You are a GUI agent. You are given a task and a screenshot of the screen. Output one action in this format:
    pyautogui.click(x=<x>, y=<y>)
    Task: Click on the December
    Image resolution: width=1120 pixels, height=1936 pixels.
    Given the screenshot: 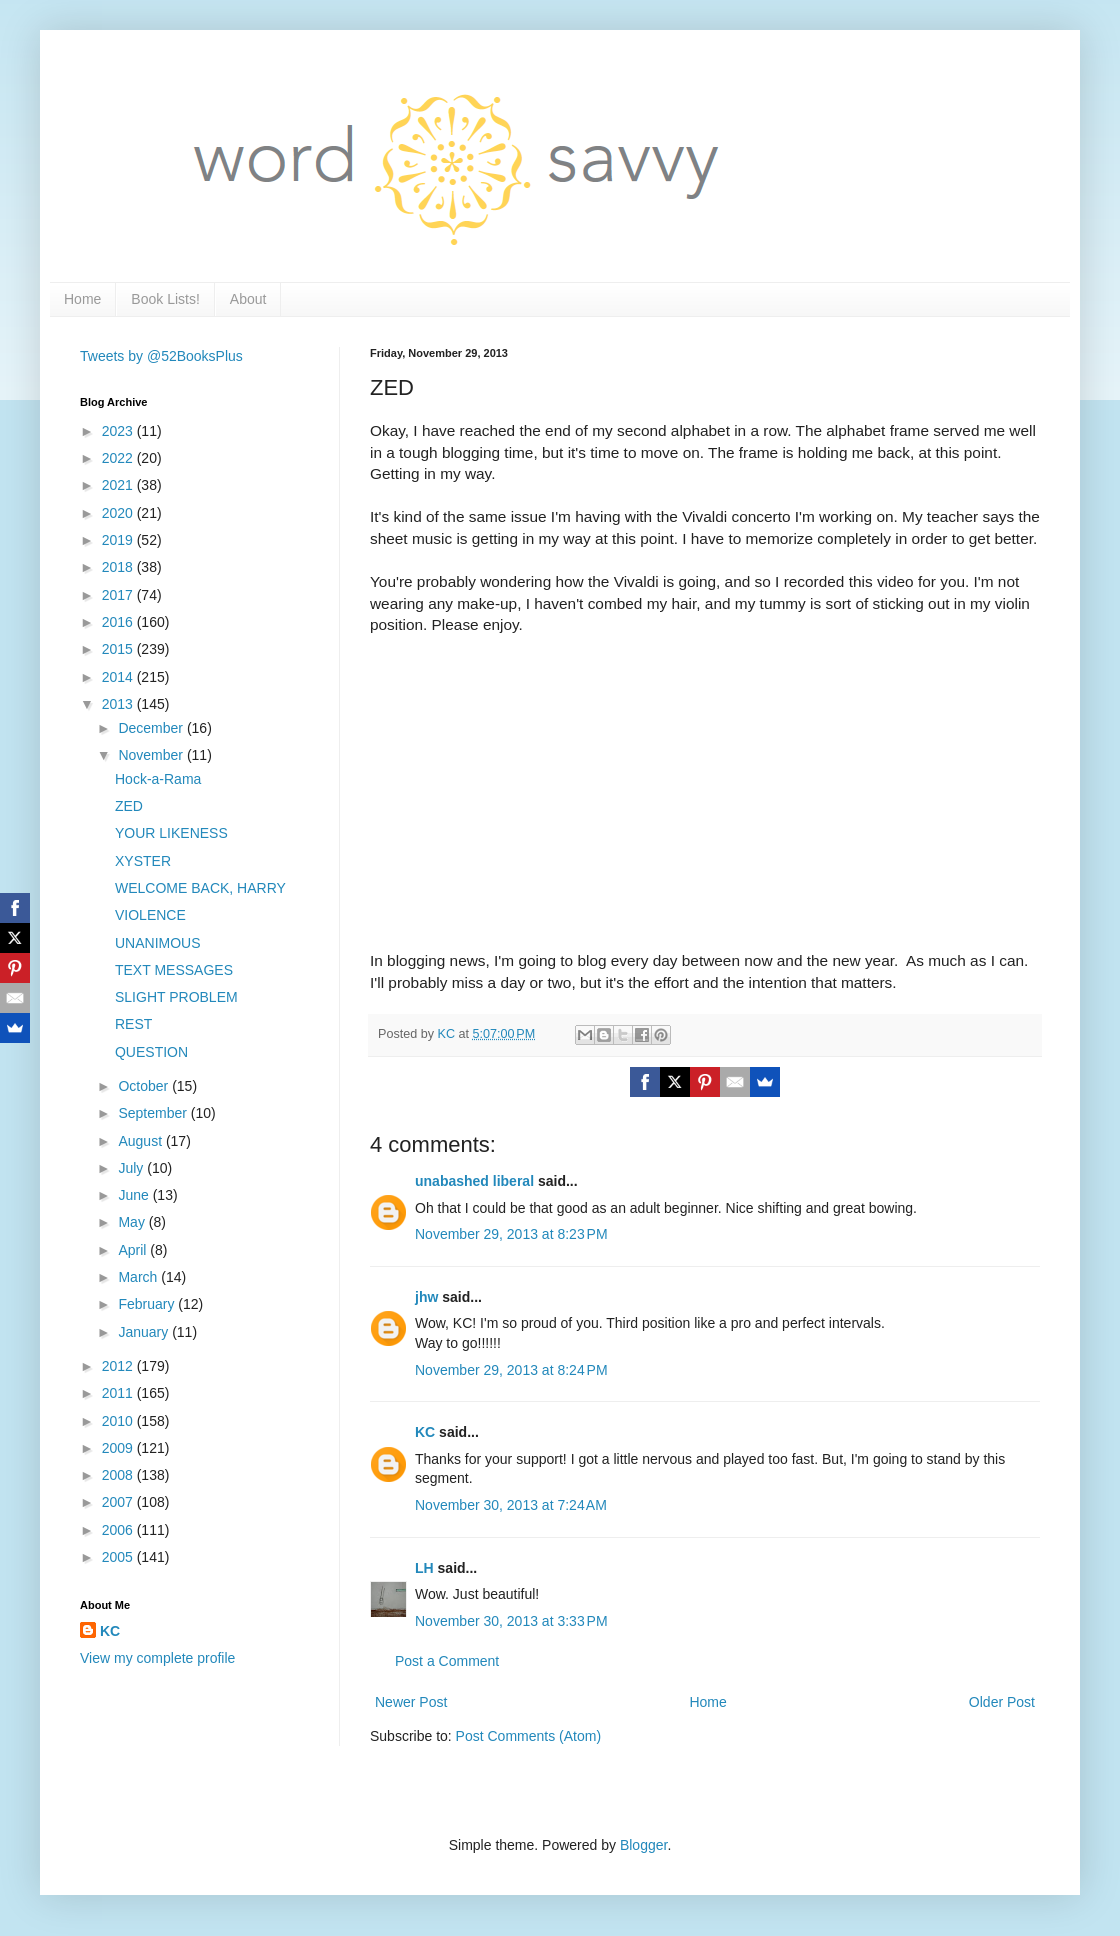 What is the action you would take?
    pyautogui.click(x=152, y=728)
    